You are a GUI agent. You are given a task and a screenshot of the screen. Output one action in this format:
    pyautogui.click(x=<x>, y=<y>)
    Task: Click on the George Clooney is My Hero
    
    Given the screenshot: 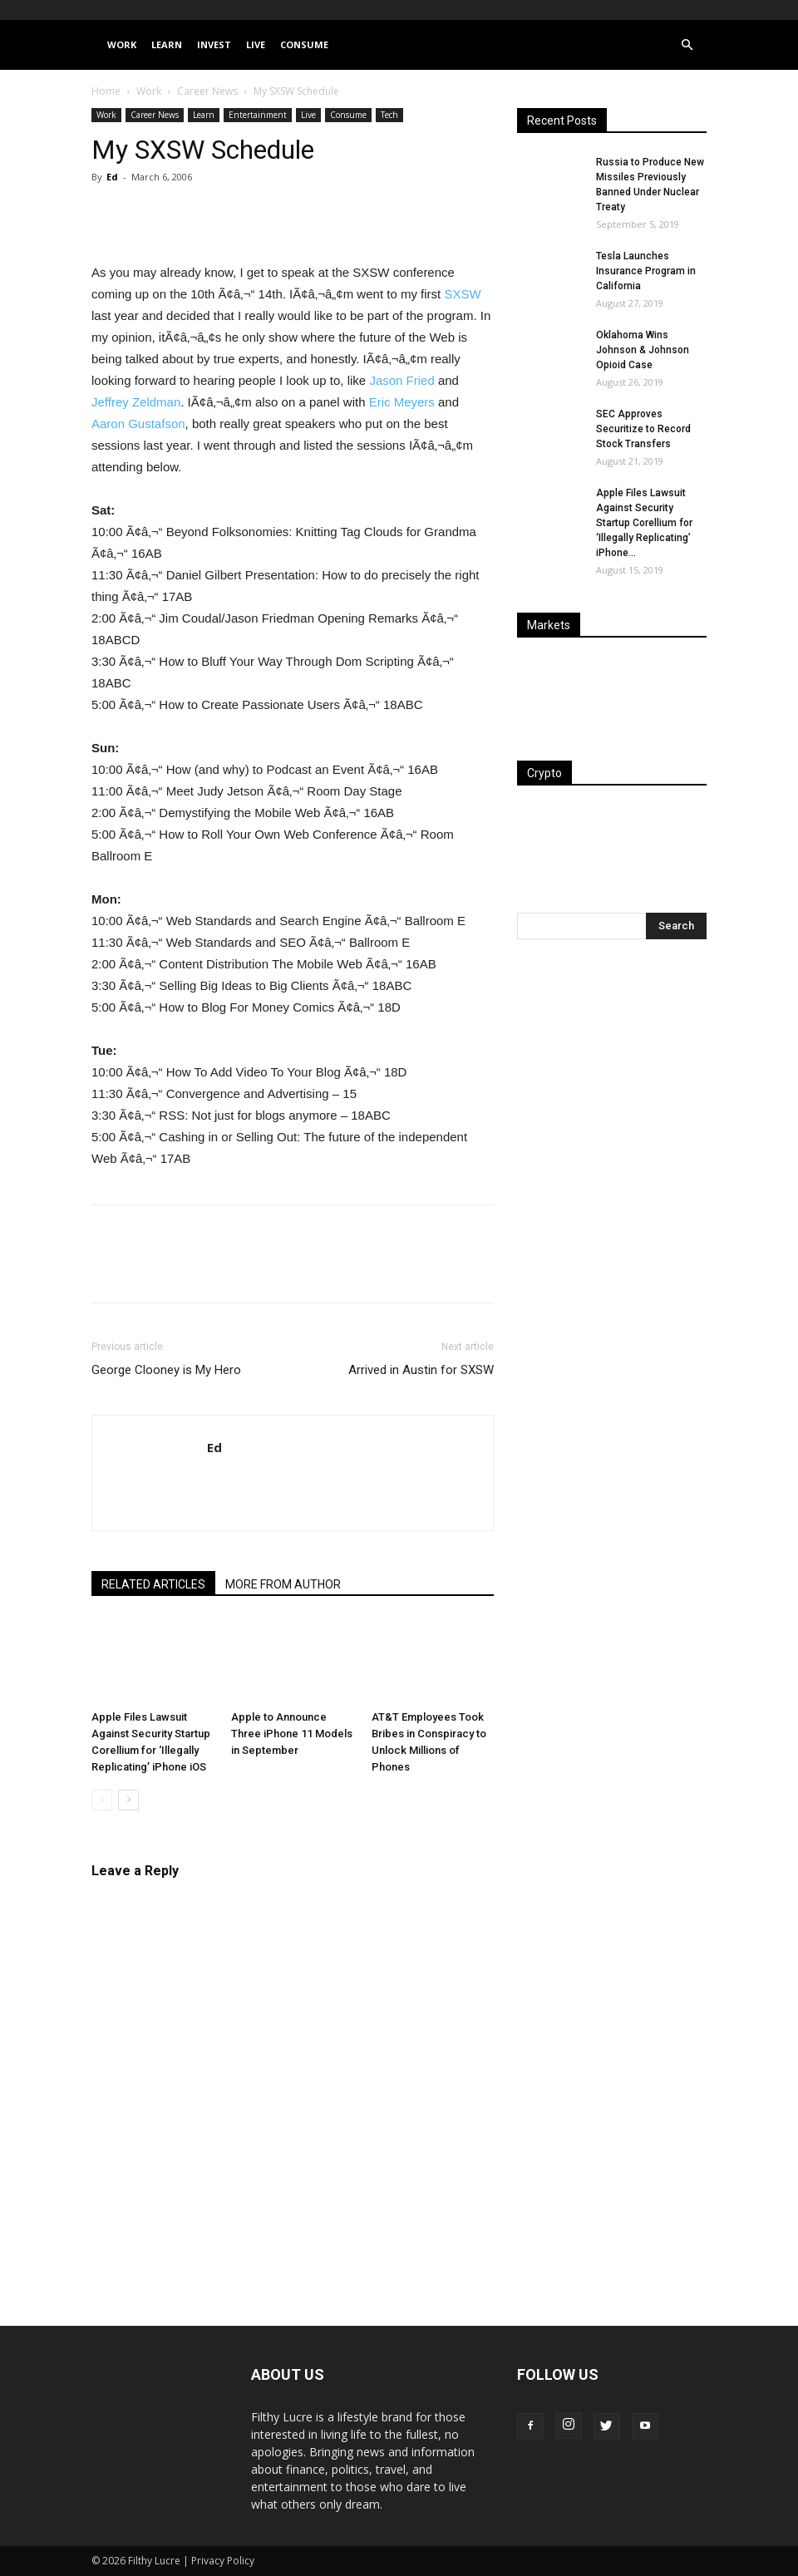 What is the action you would take?
    pyautogui.click(x=166, y=1369)
    